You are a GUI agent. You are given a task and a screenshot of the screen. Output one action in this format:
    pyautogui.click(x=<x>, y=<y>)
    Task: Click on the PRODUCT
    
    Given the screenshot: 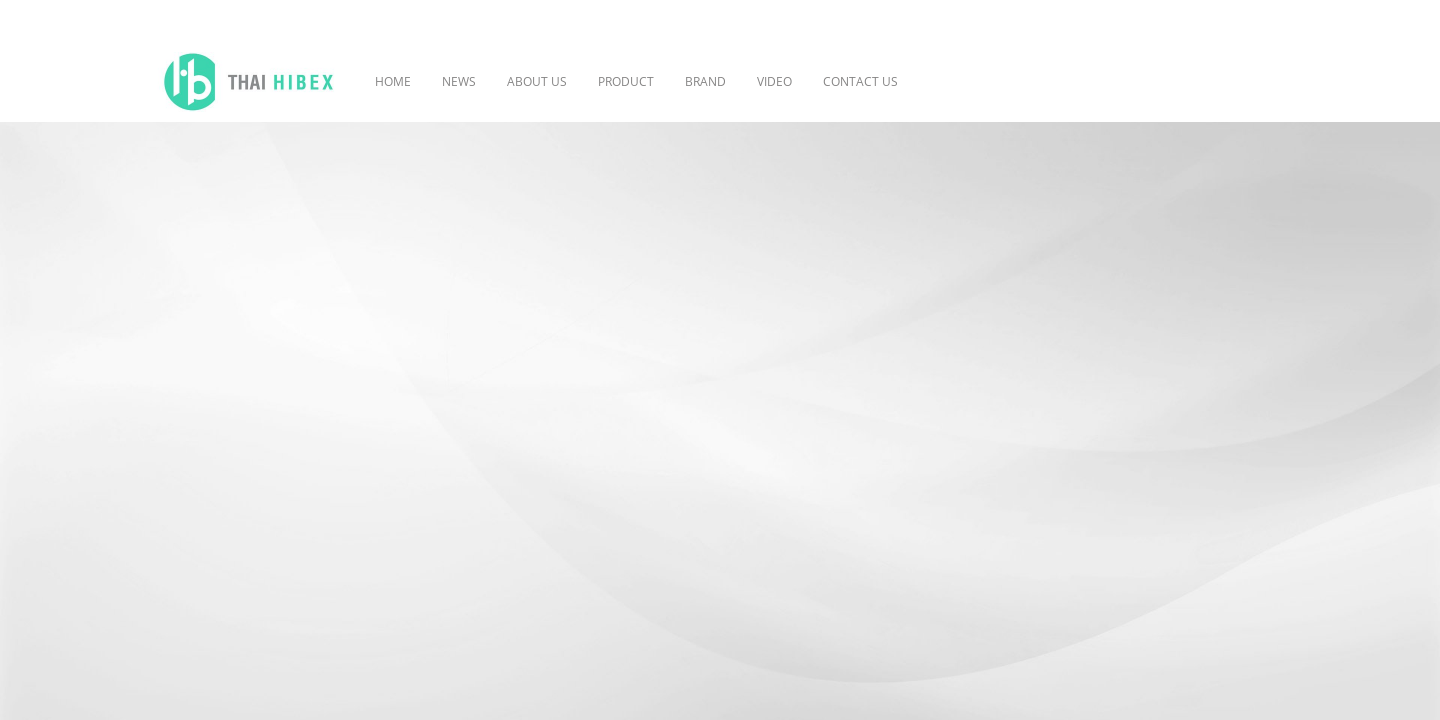 What is the action you would take?
    pyautogui.click(x=626, y=81)
    